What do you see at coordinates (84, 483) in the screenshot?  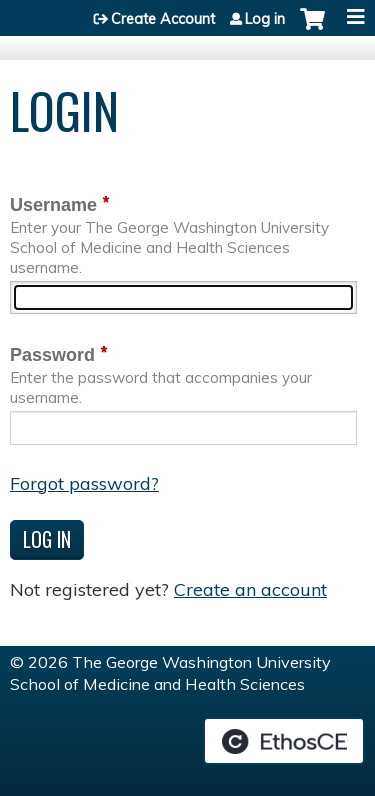 I see `Forgot password?` at bounding box center [84, 483].